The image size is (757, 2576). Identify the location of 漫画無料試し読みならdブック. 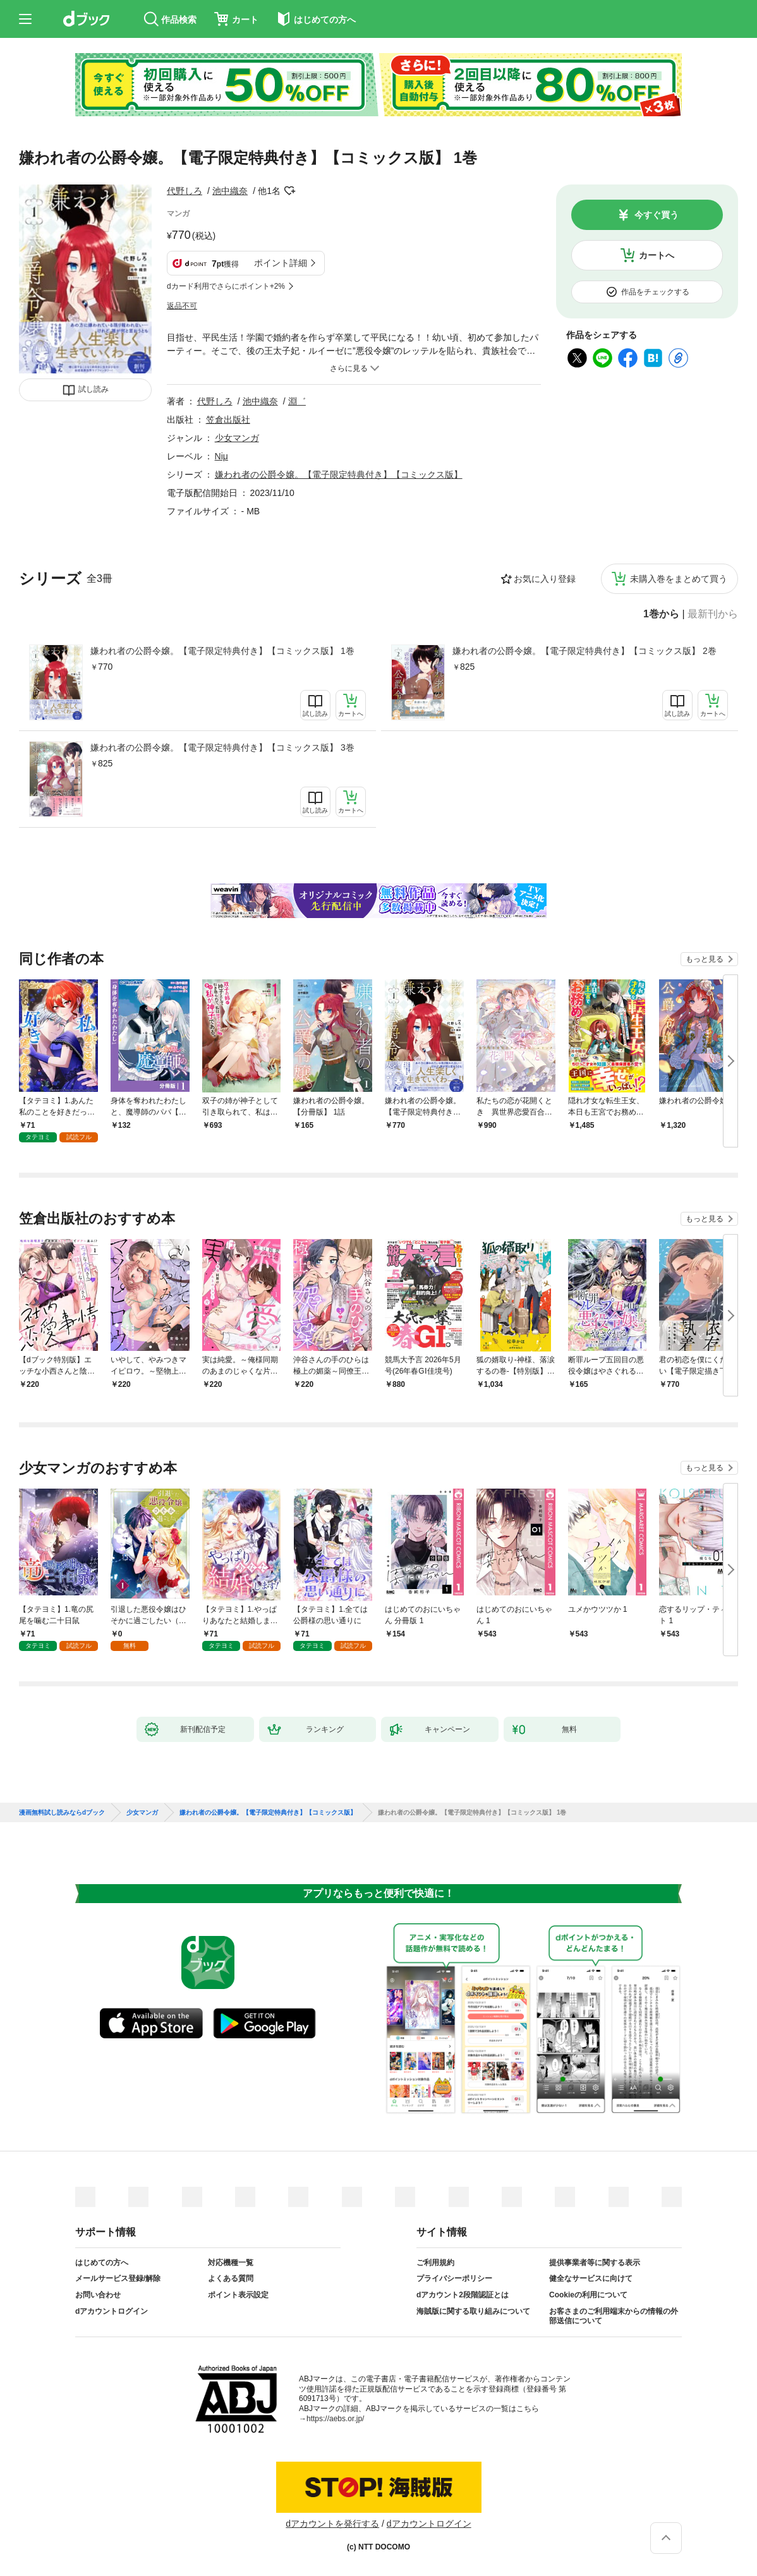
(62, 1813).